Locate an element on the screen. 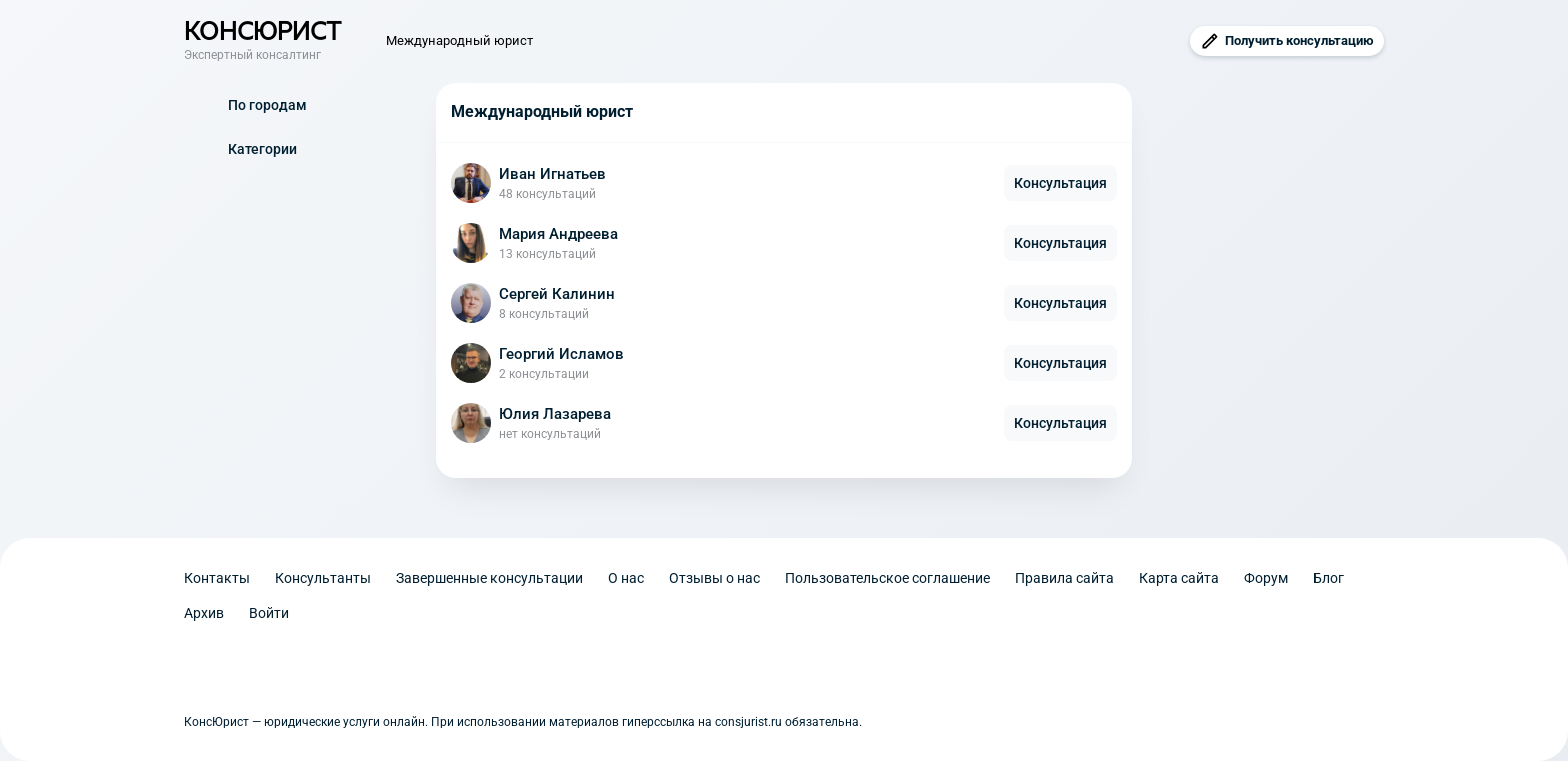 The image size is (1568, 761). Блог is located at coordinates (1328, 578).